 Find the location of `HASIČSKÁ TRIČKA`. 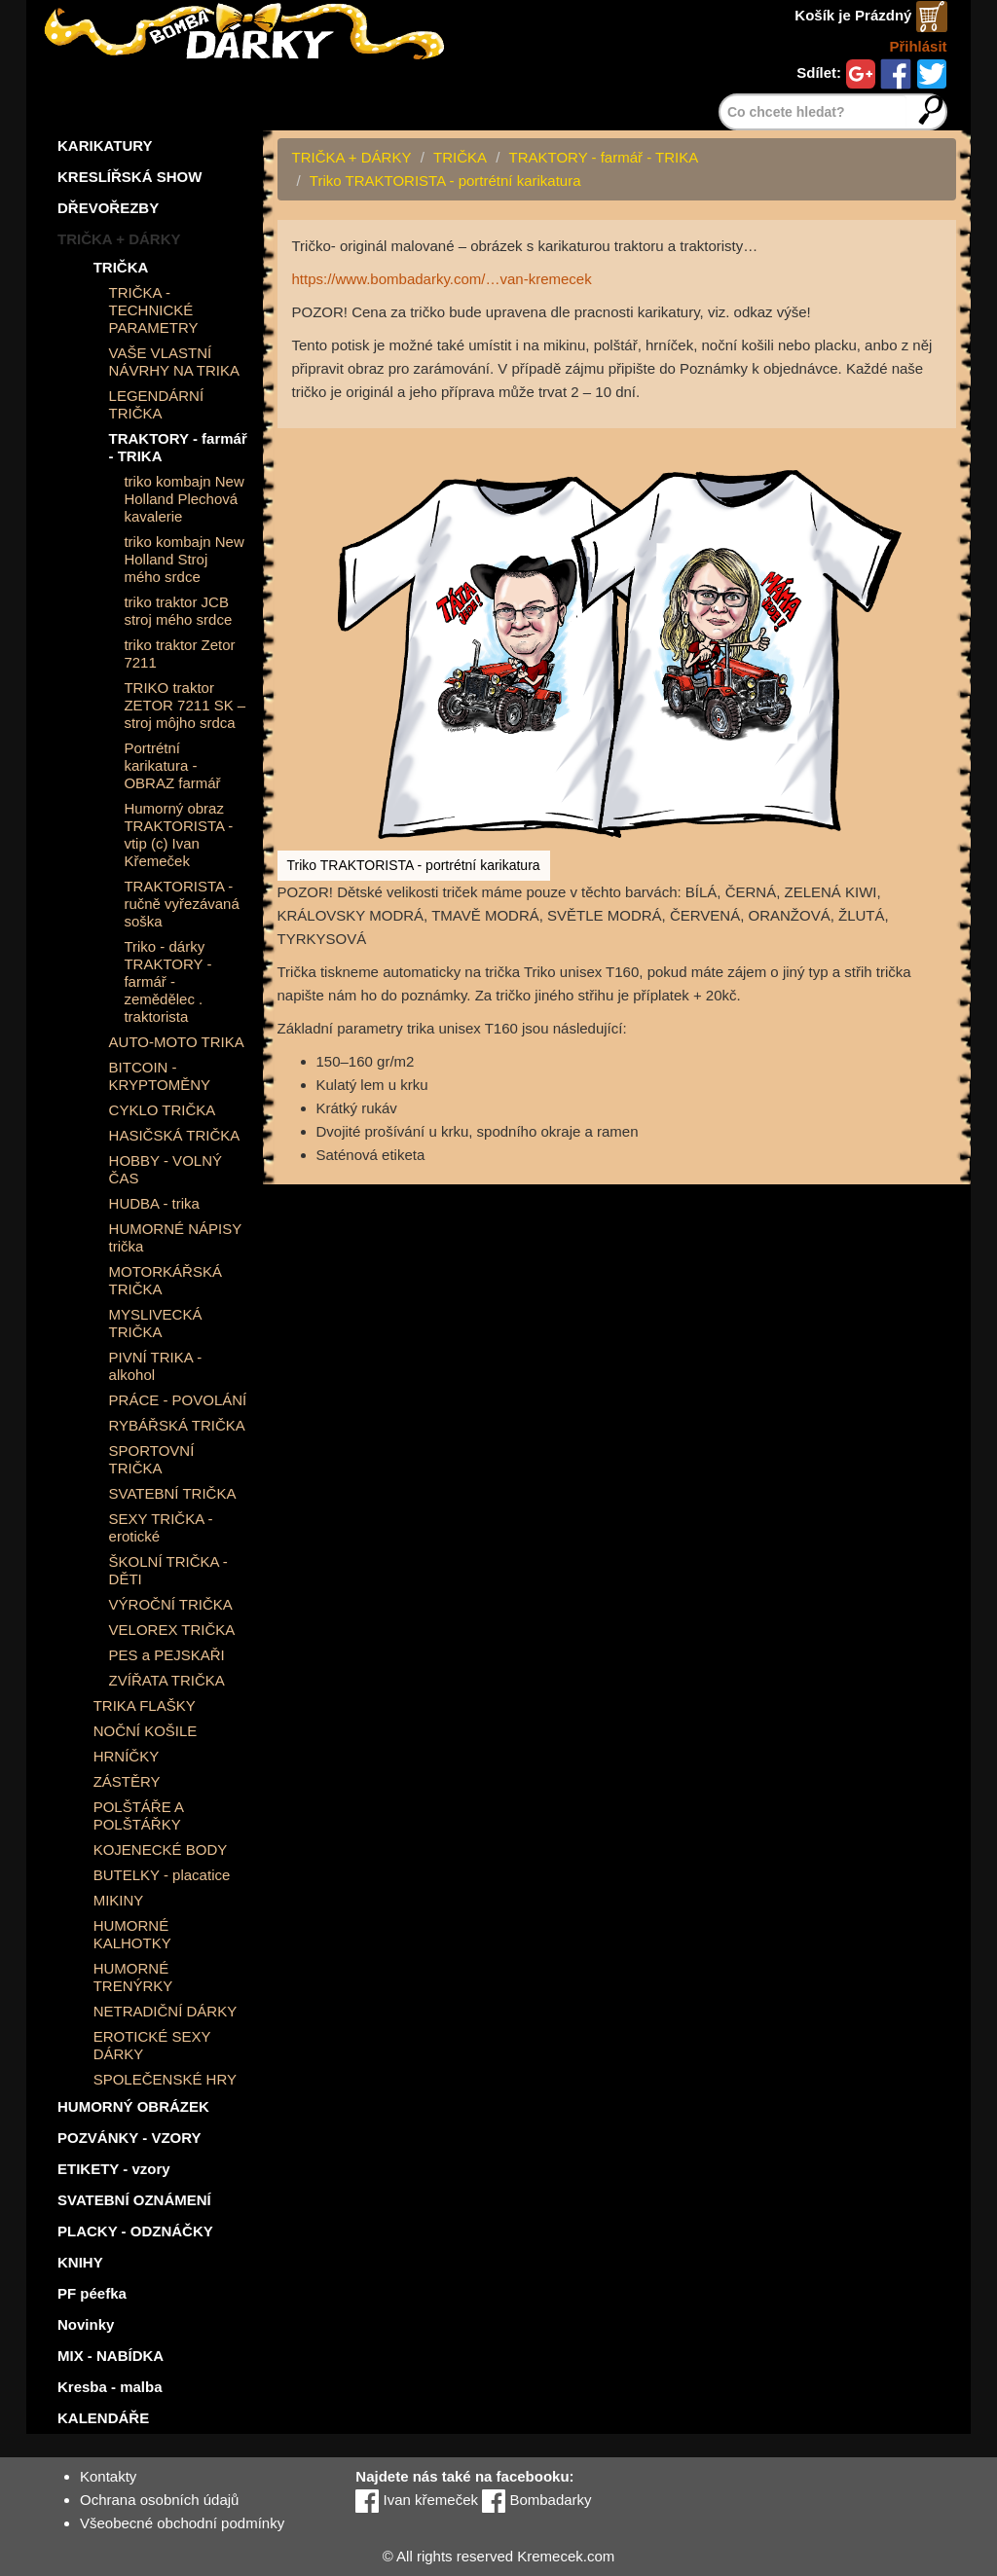

HASIČSKÁ TRIČKA is located at coordinates (174, 1135).